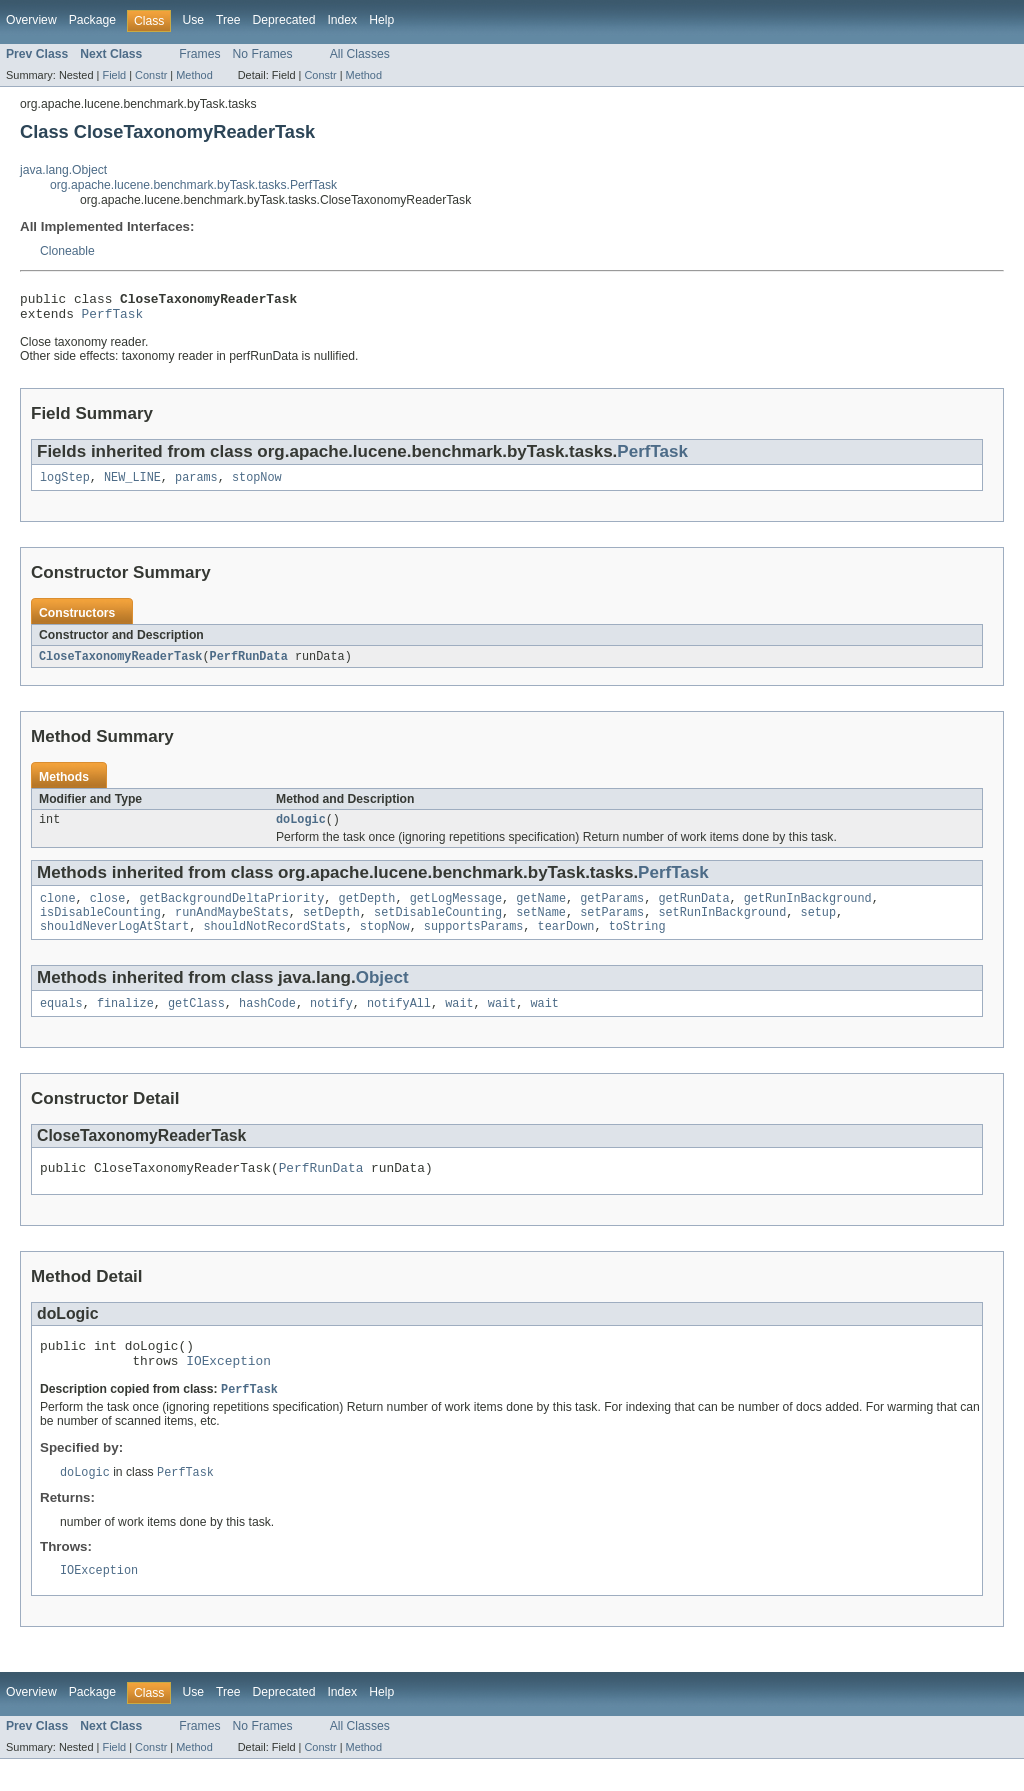  I want to click on No Frames, so click(263, 54).